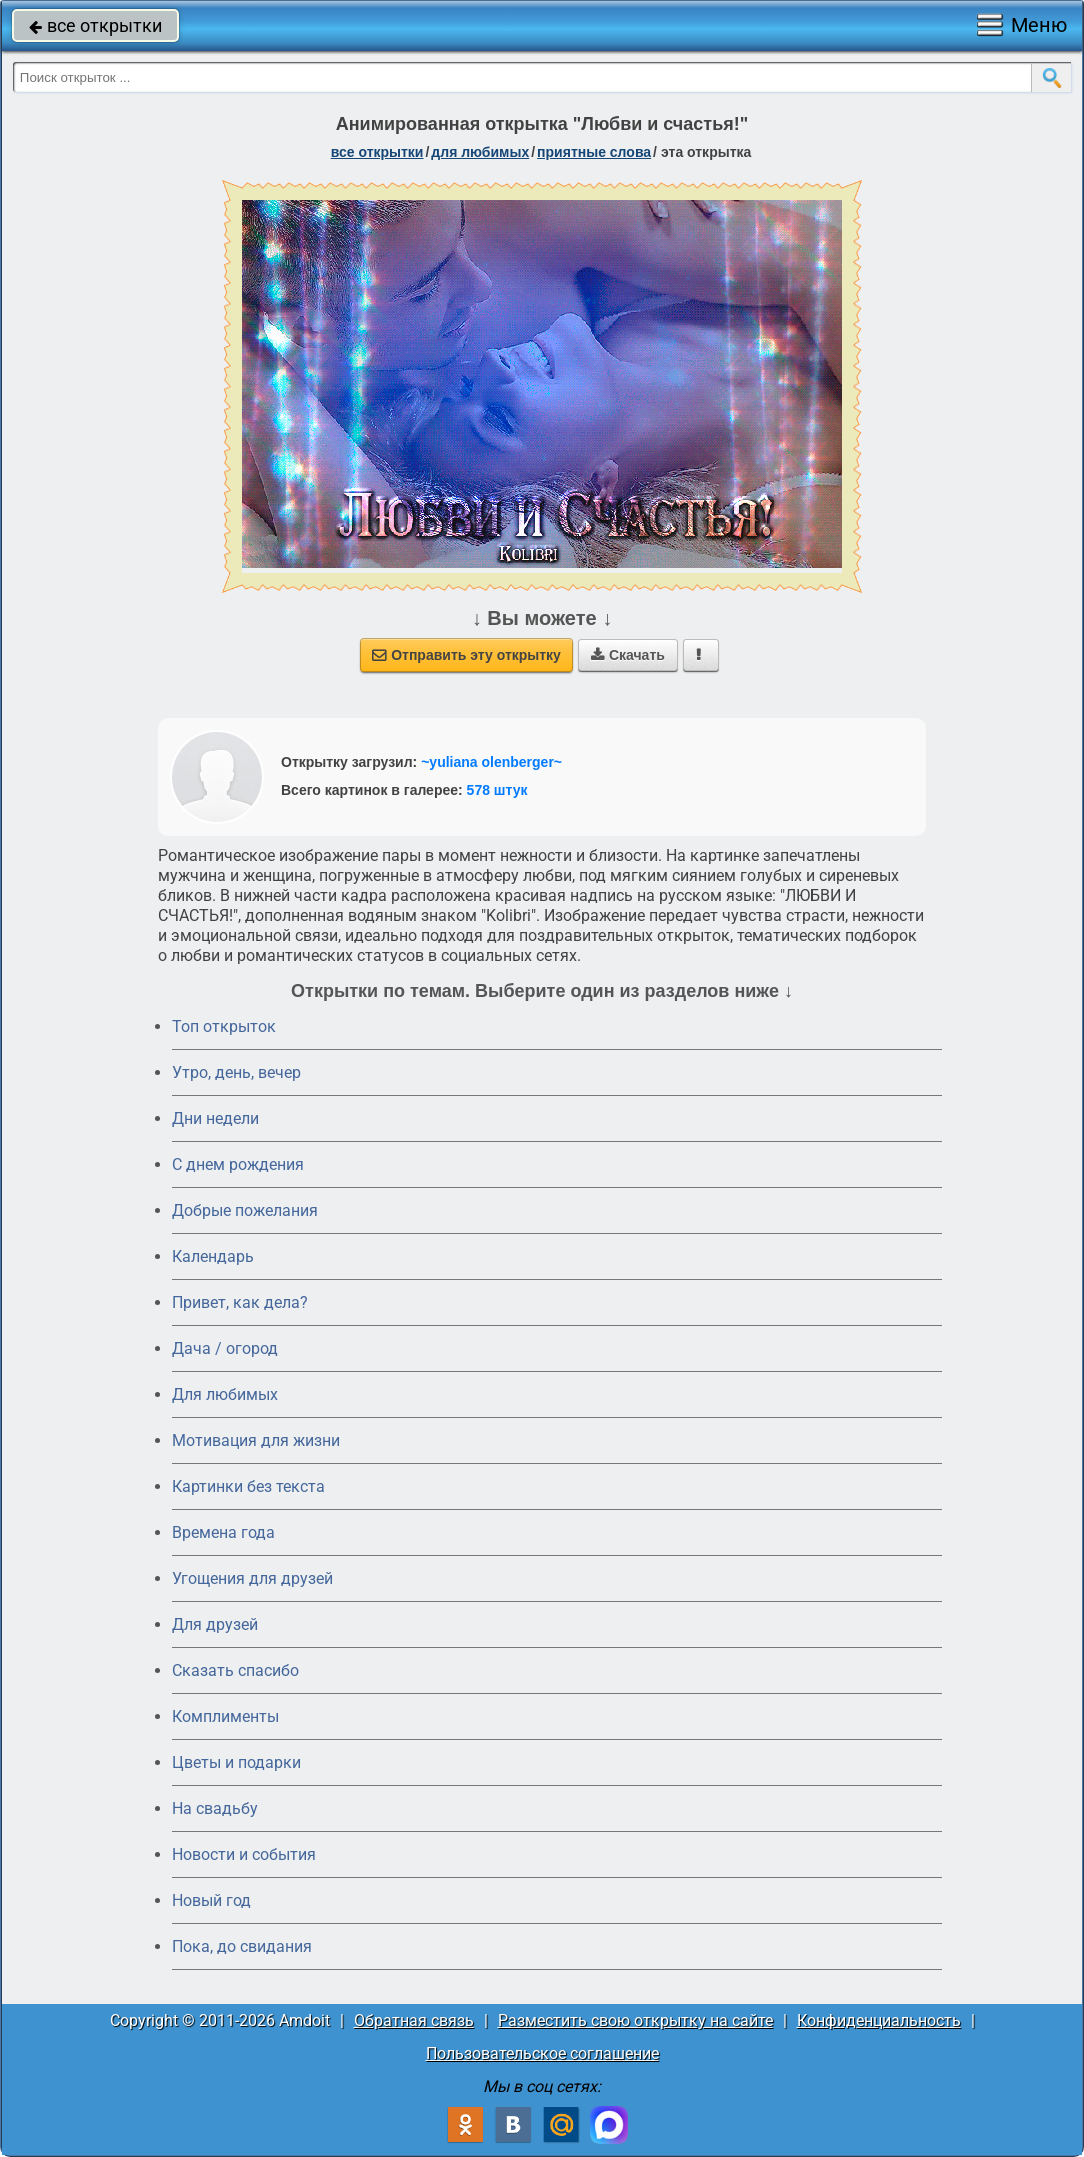 The height and width of the screenshot is (2157, 1084). Describe the element at coordinates (224, 1026) in the screenshot. I see `Топ открыток` at that location.